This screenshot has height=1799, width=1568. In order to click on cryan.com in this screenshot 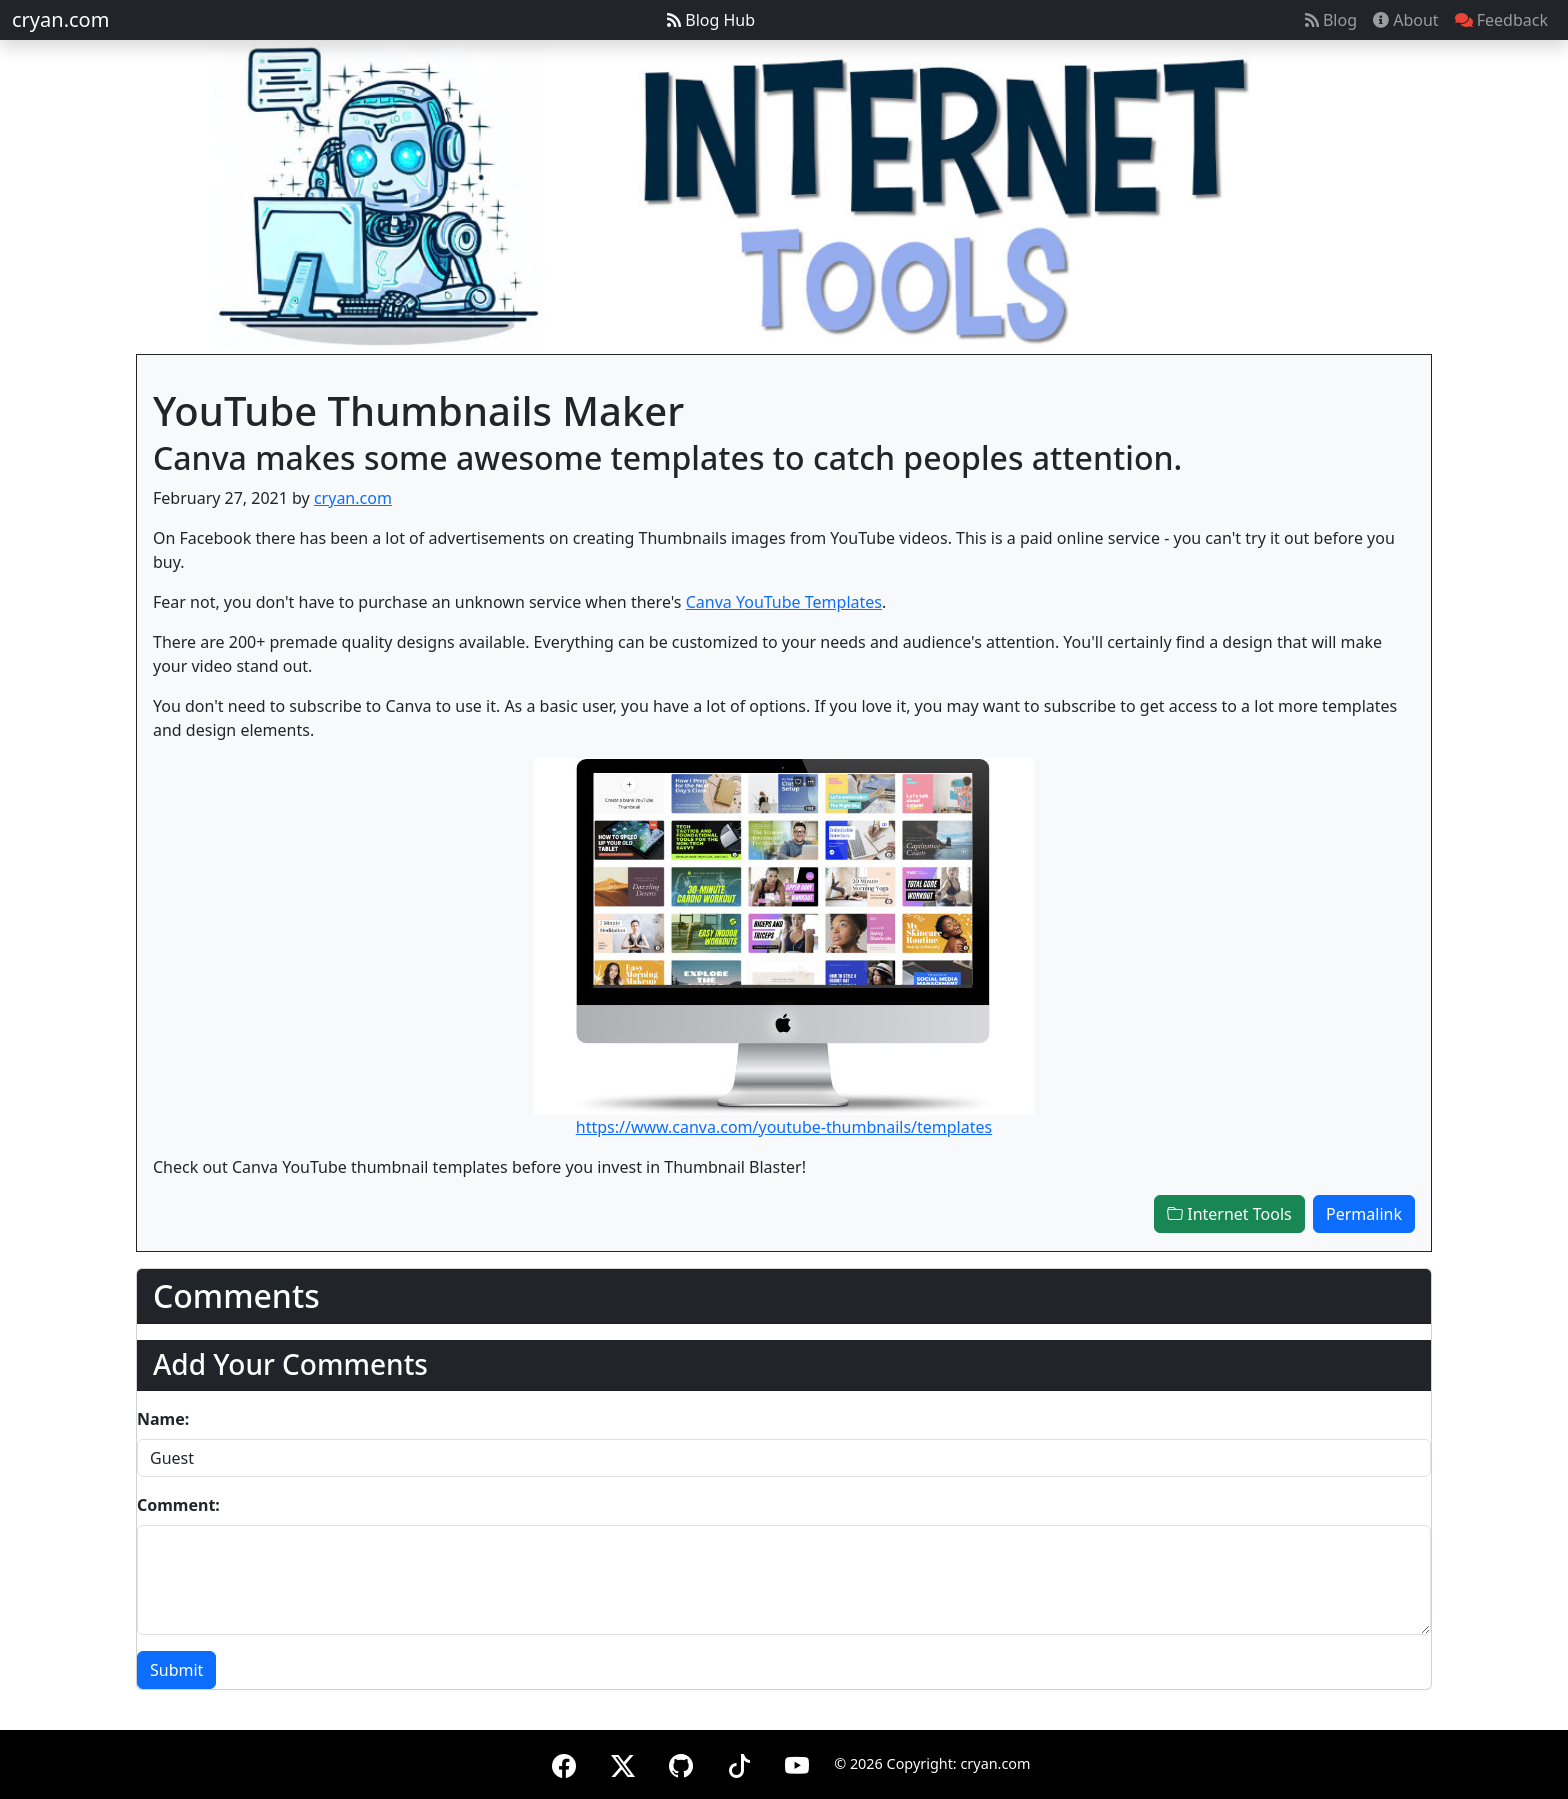, I will do `click(60, 19)`.